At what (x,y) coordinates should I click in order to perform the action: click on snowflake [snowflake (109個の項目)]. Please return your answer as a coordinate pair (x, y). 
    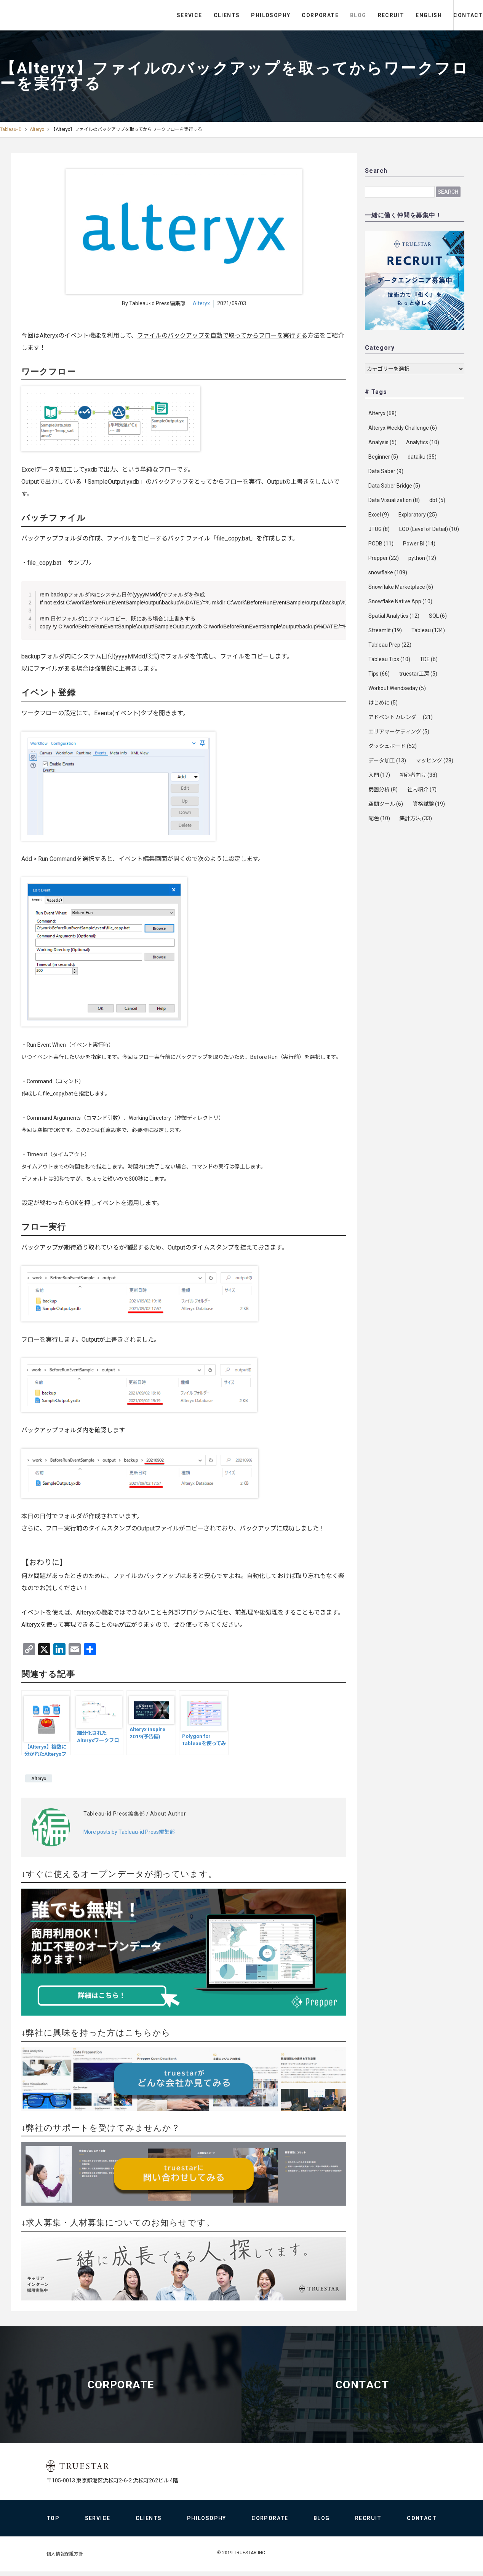
    Looking at the image, I should click on (387, 572).